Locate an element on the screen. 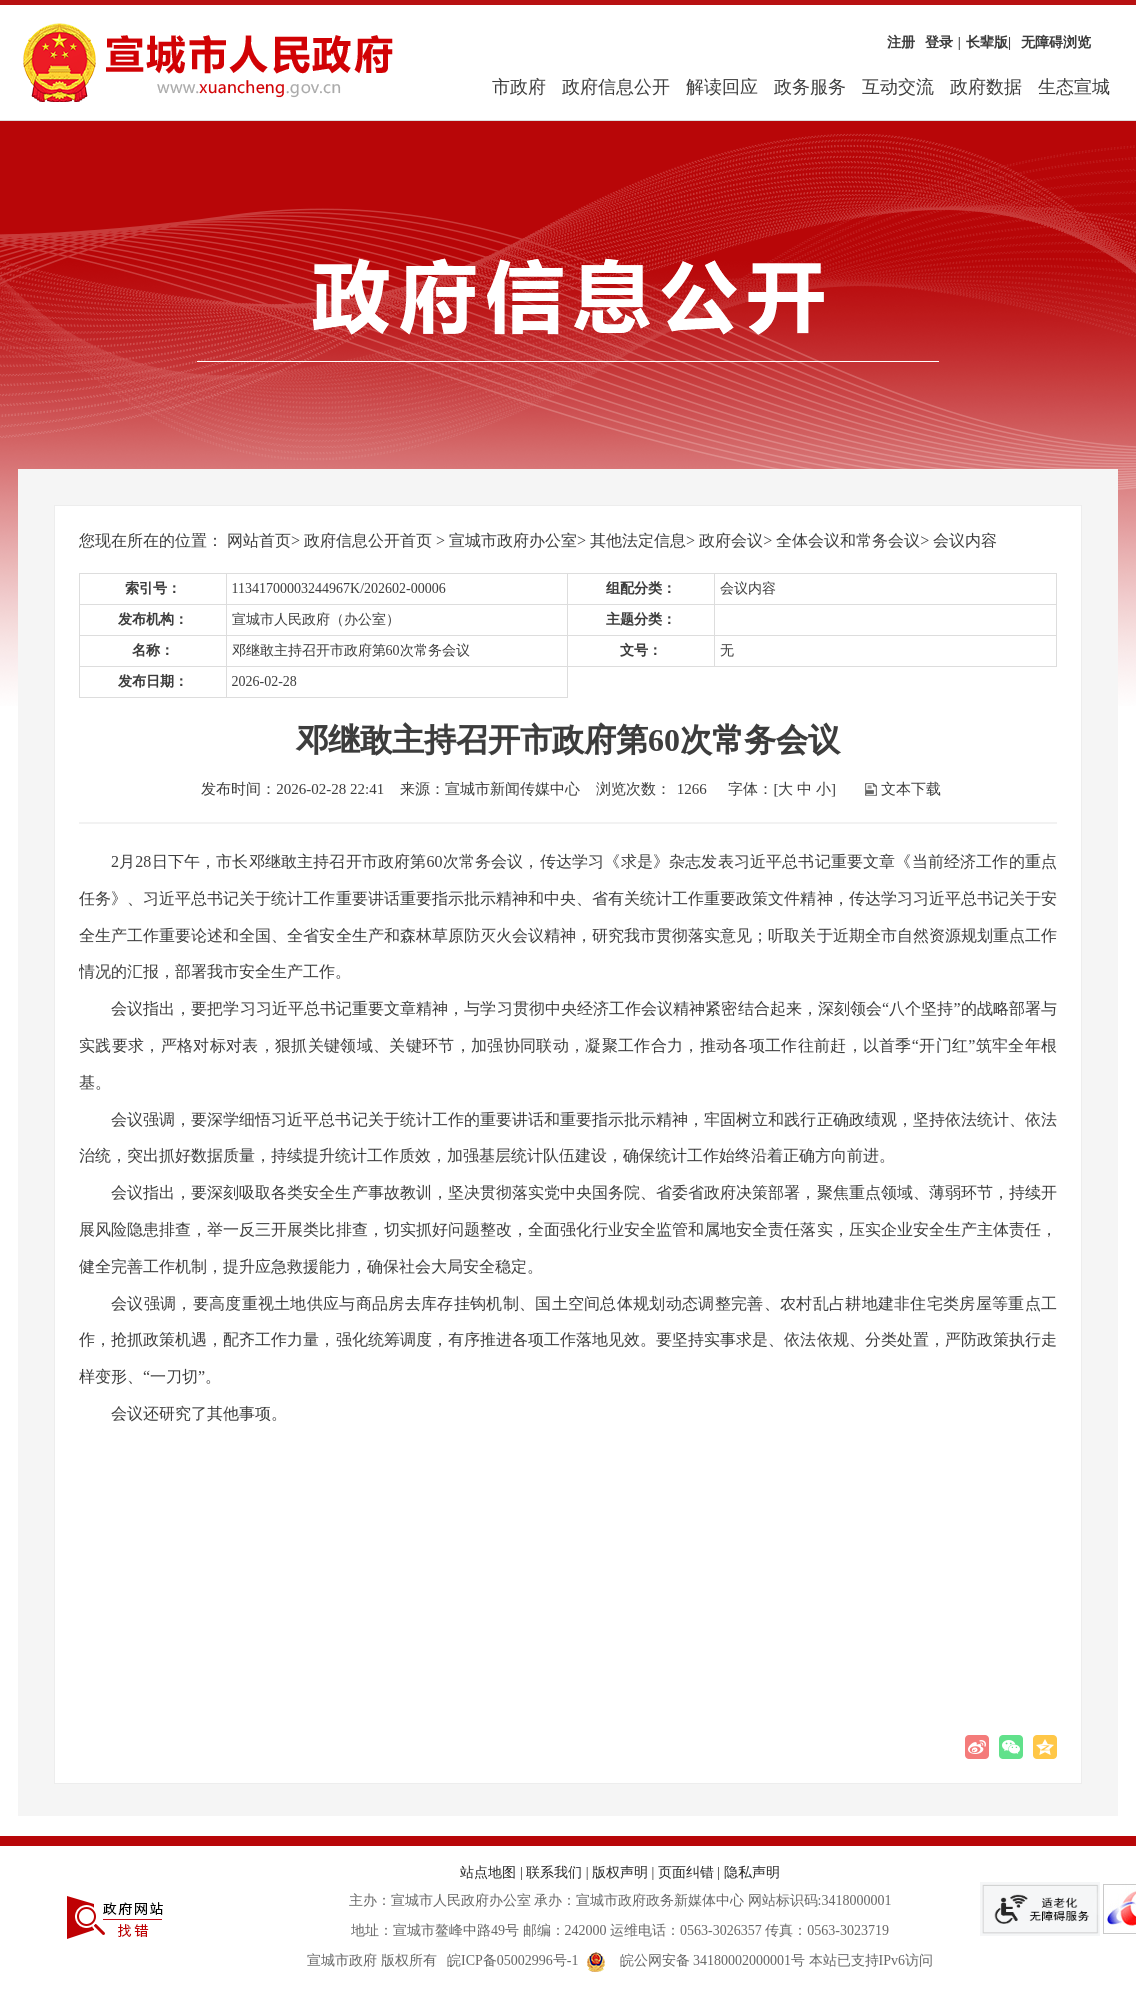  联系我们 is located at coordinates (554, 1872).